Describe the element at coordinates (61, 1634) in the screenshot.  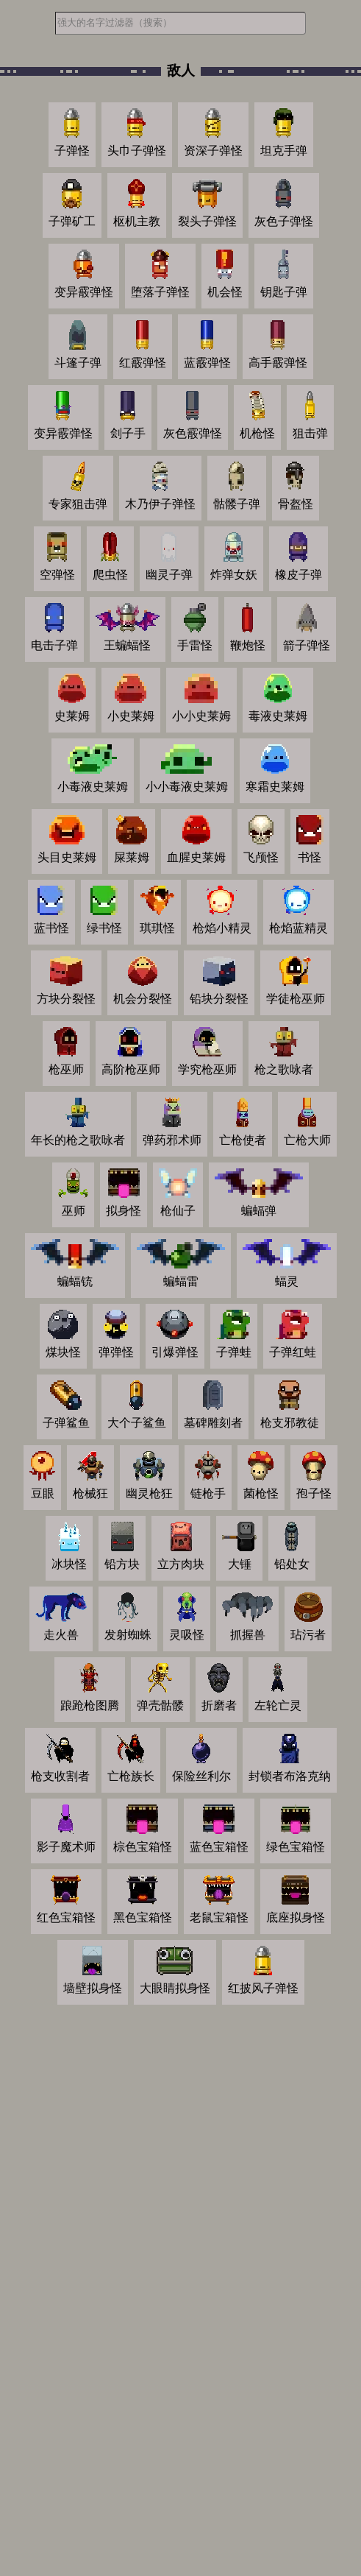
I see `走火兽` at that location.